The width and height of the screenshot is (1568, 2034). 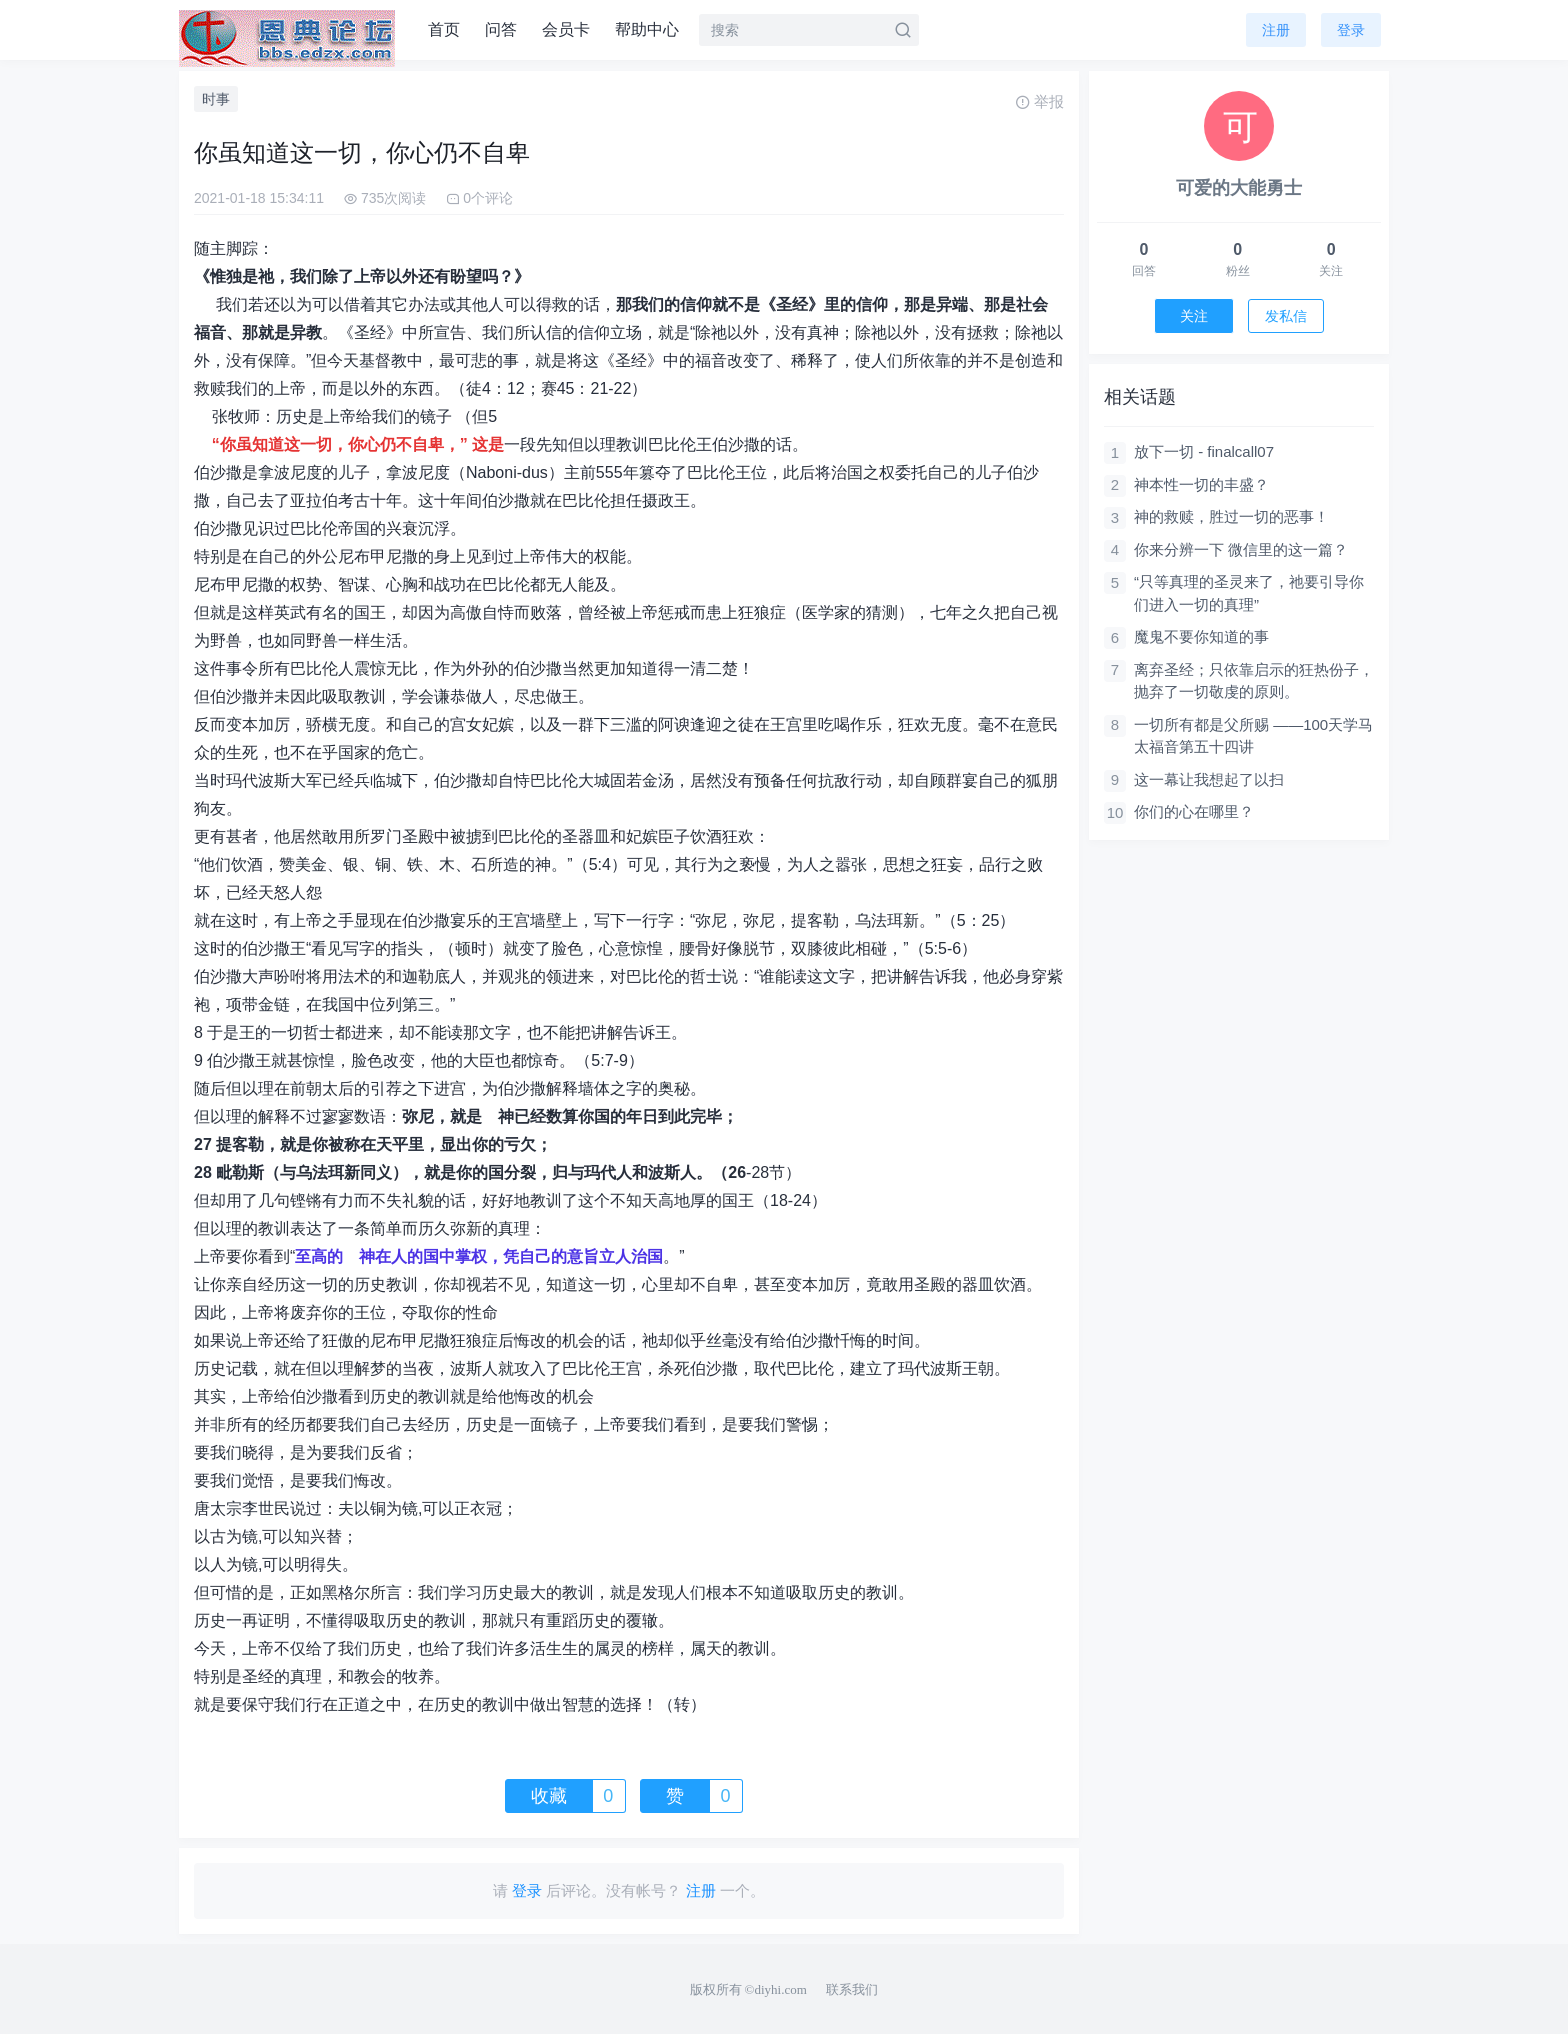 I want to click on 问答, so click(x=501, y=29).